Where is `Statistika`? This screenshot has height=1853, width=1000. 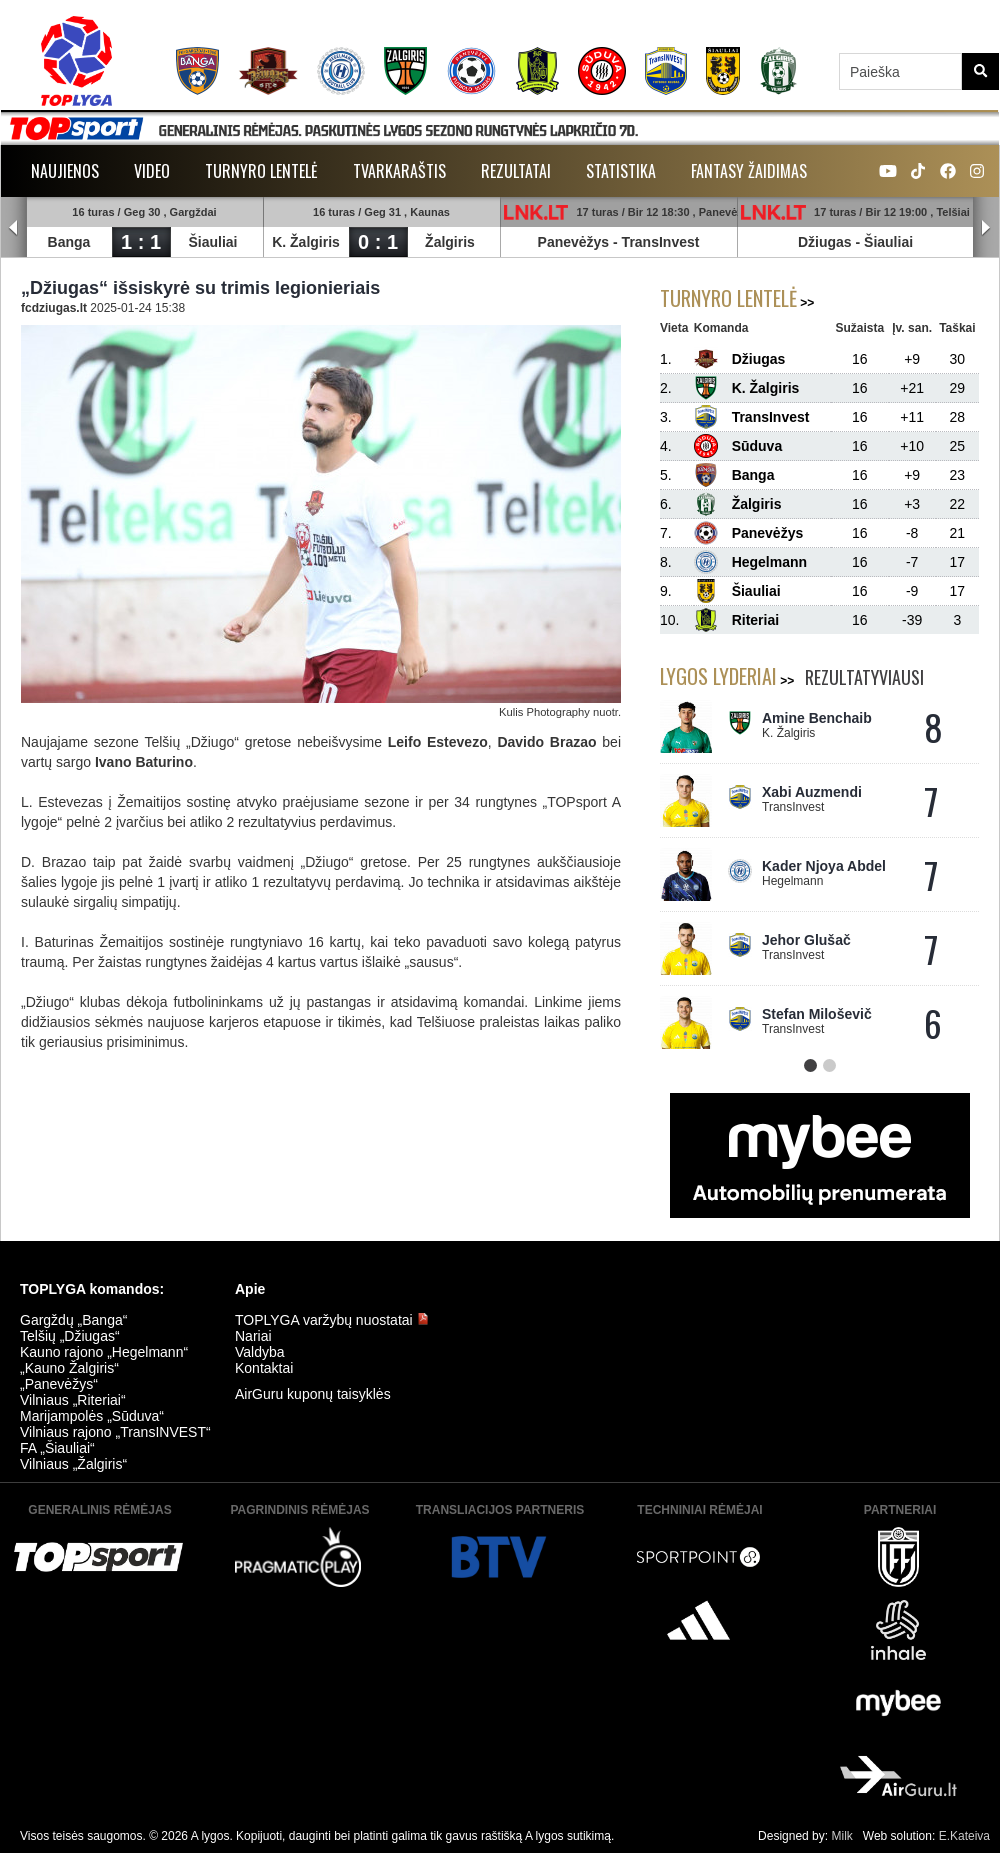
Statistika is located at coordinates (621, 171).